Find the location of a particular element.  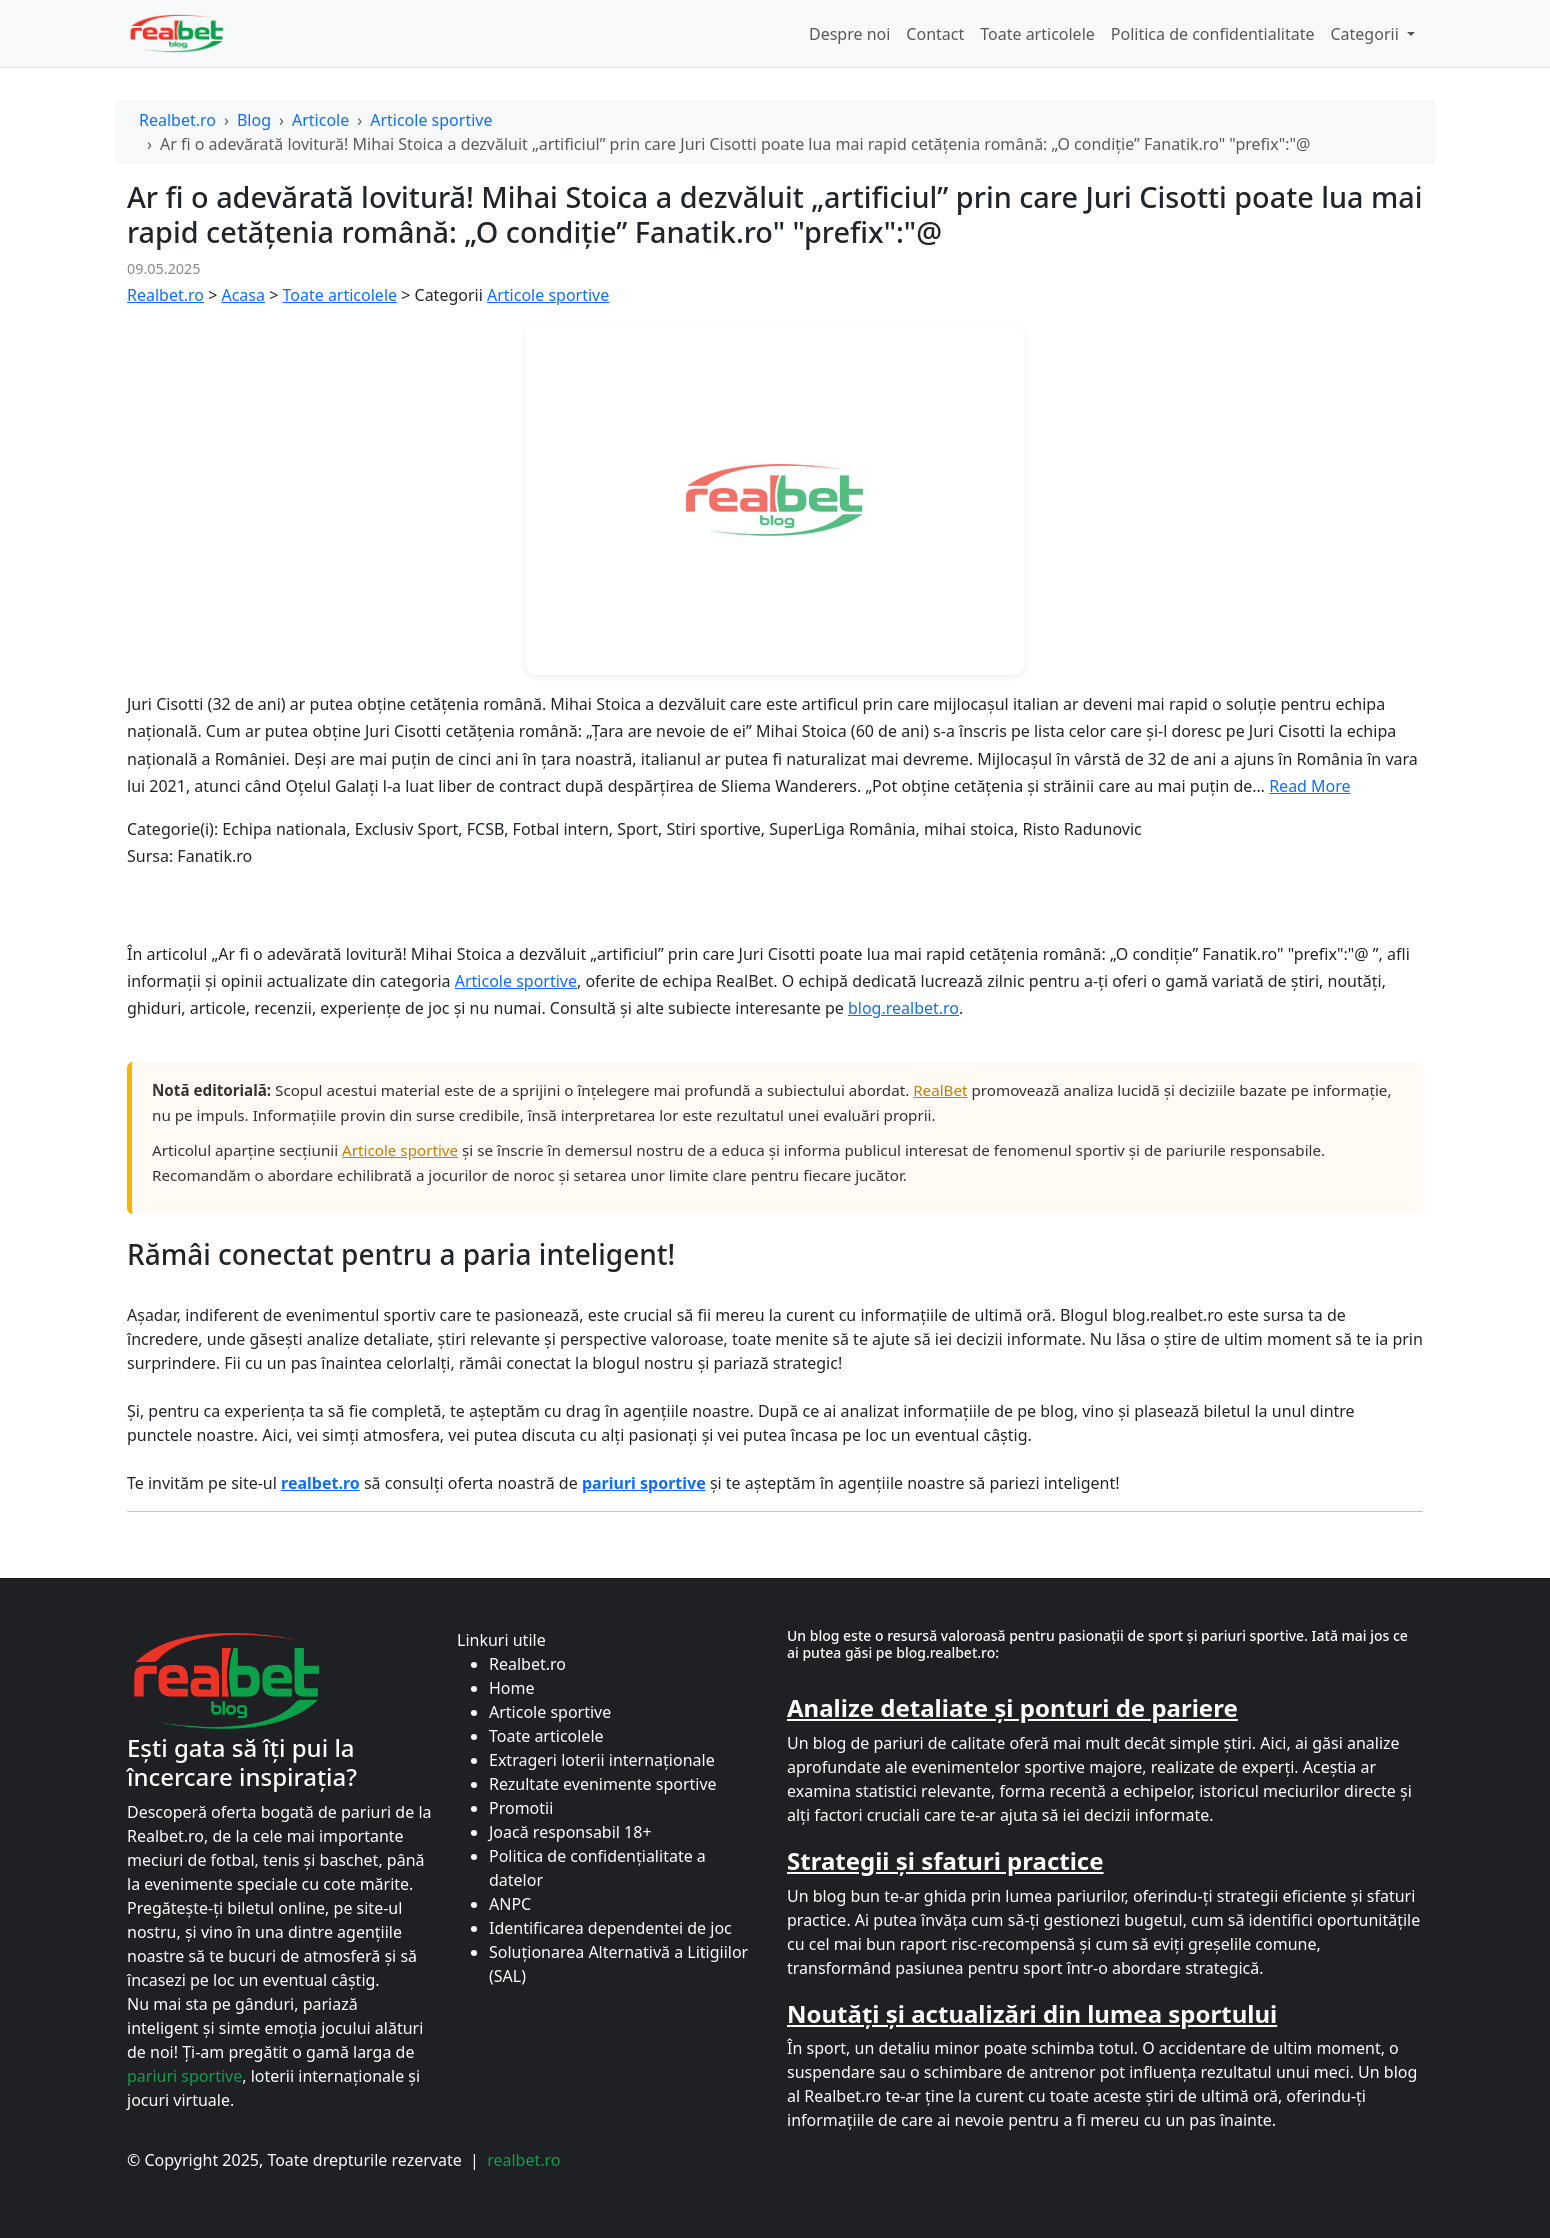

Categorii [button] is located at coordinates (1366, 34).